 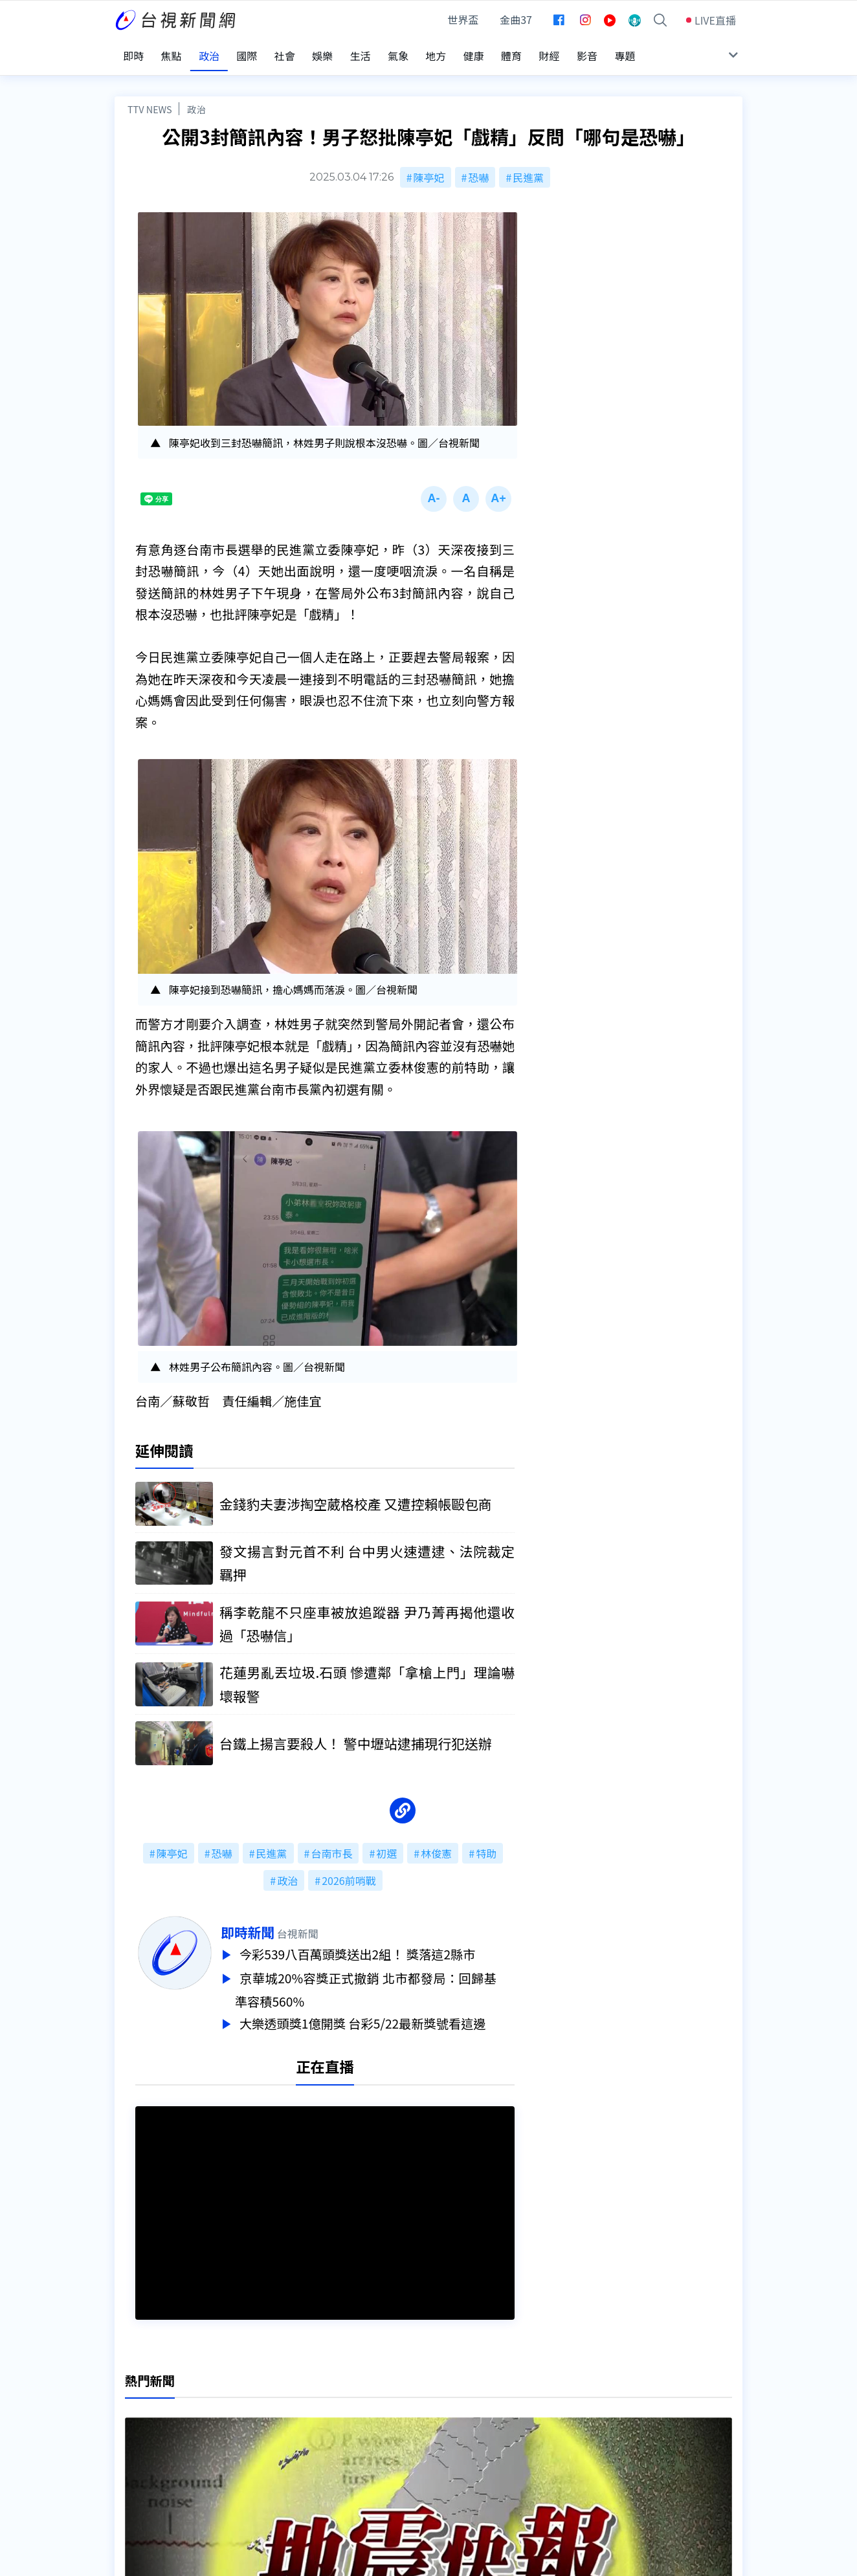 What do you see at coordinates (468, 2421) in the screenshot?
I see `新聞與新聞性節目申訴案件作業流程` at bounding box center [468, 2421].